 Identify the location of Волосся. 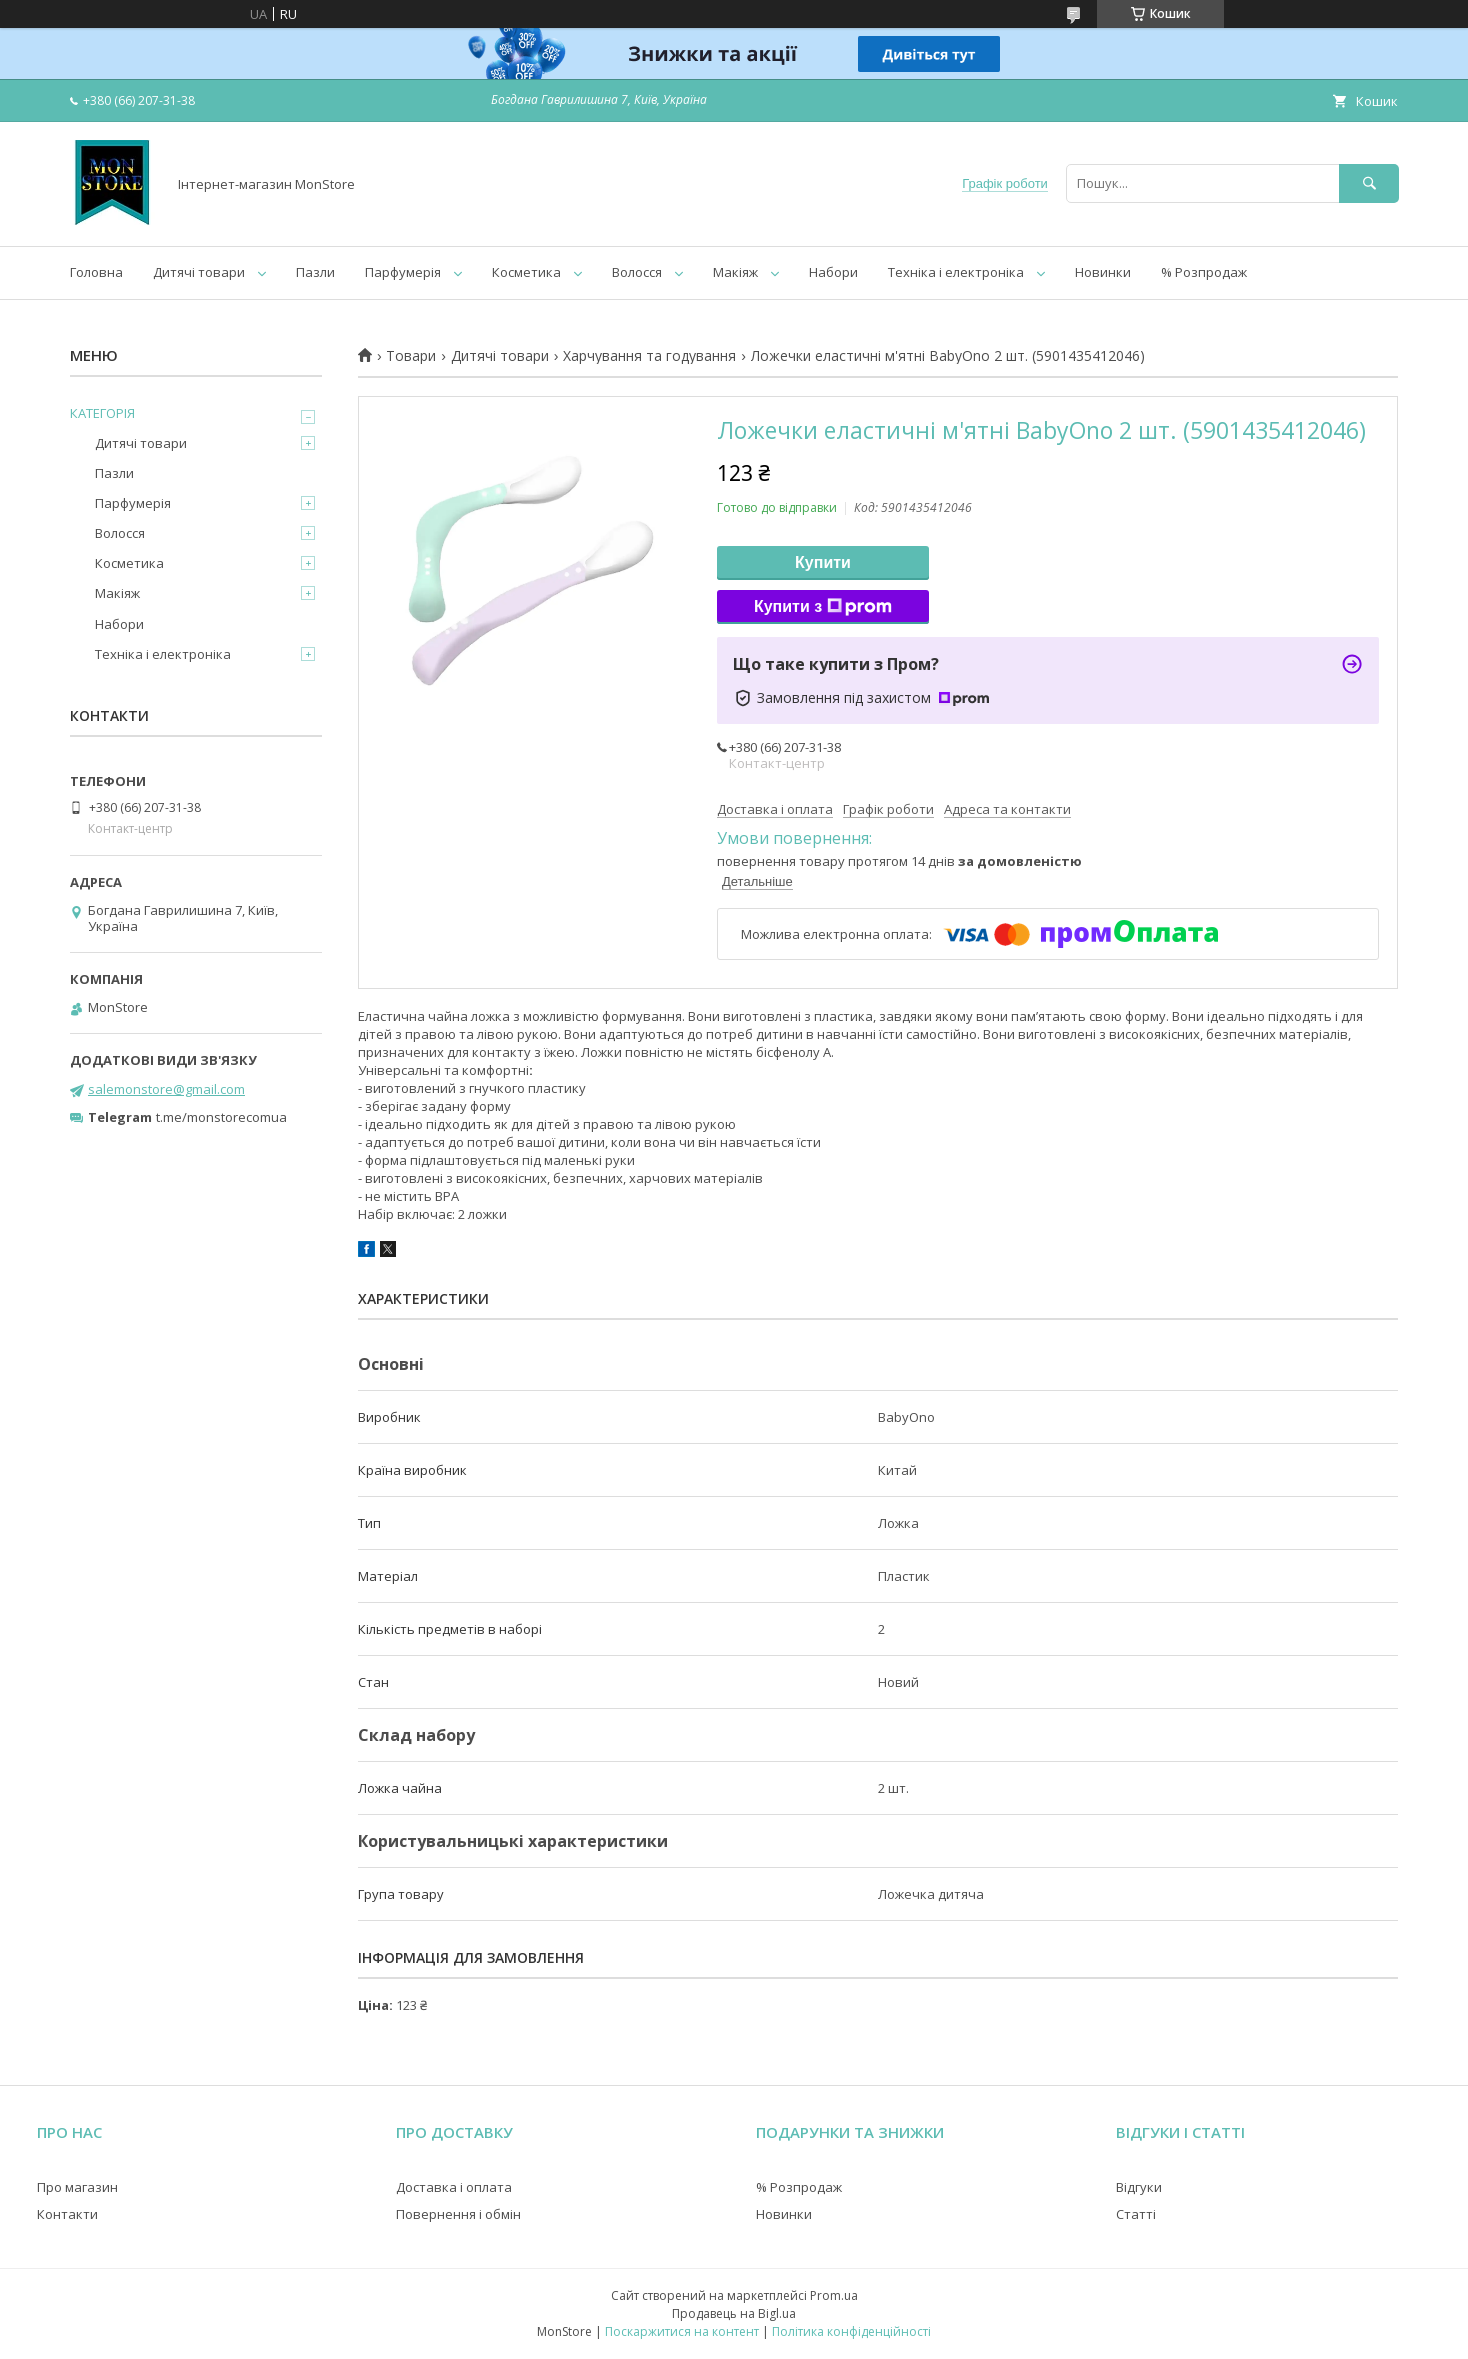
(637, 272).